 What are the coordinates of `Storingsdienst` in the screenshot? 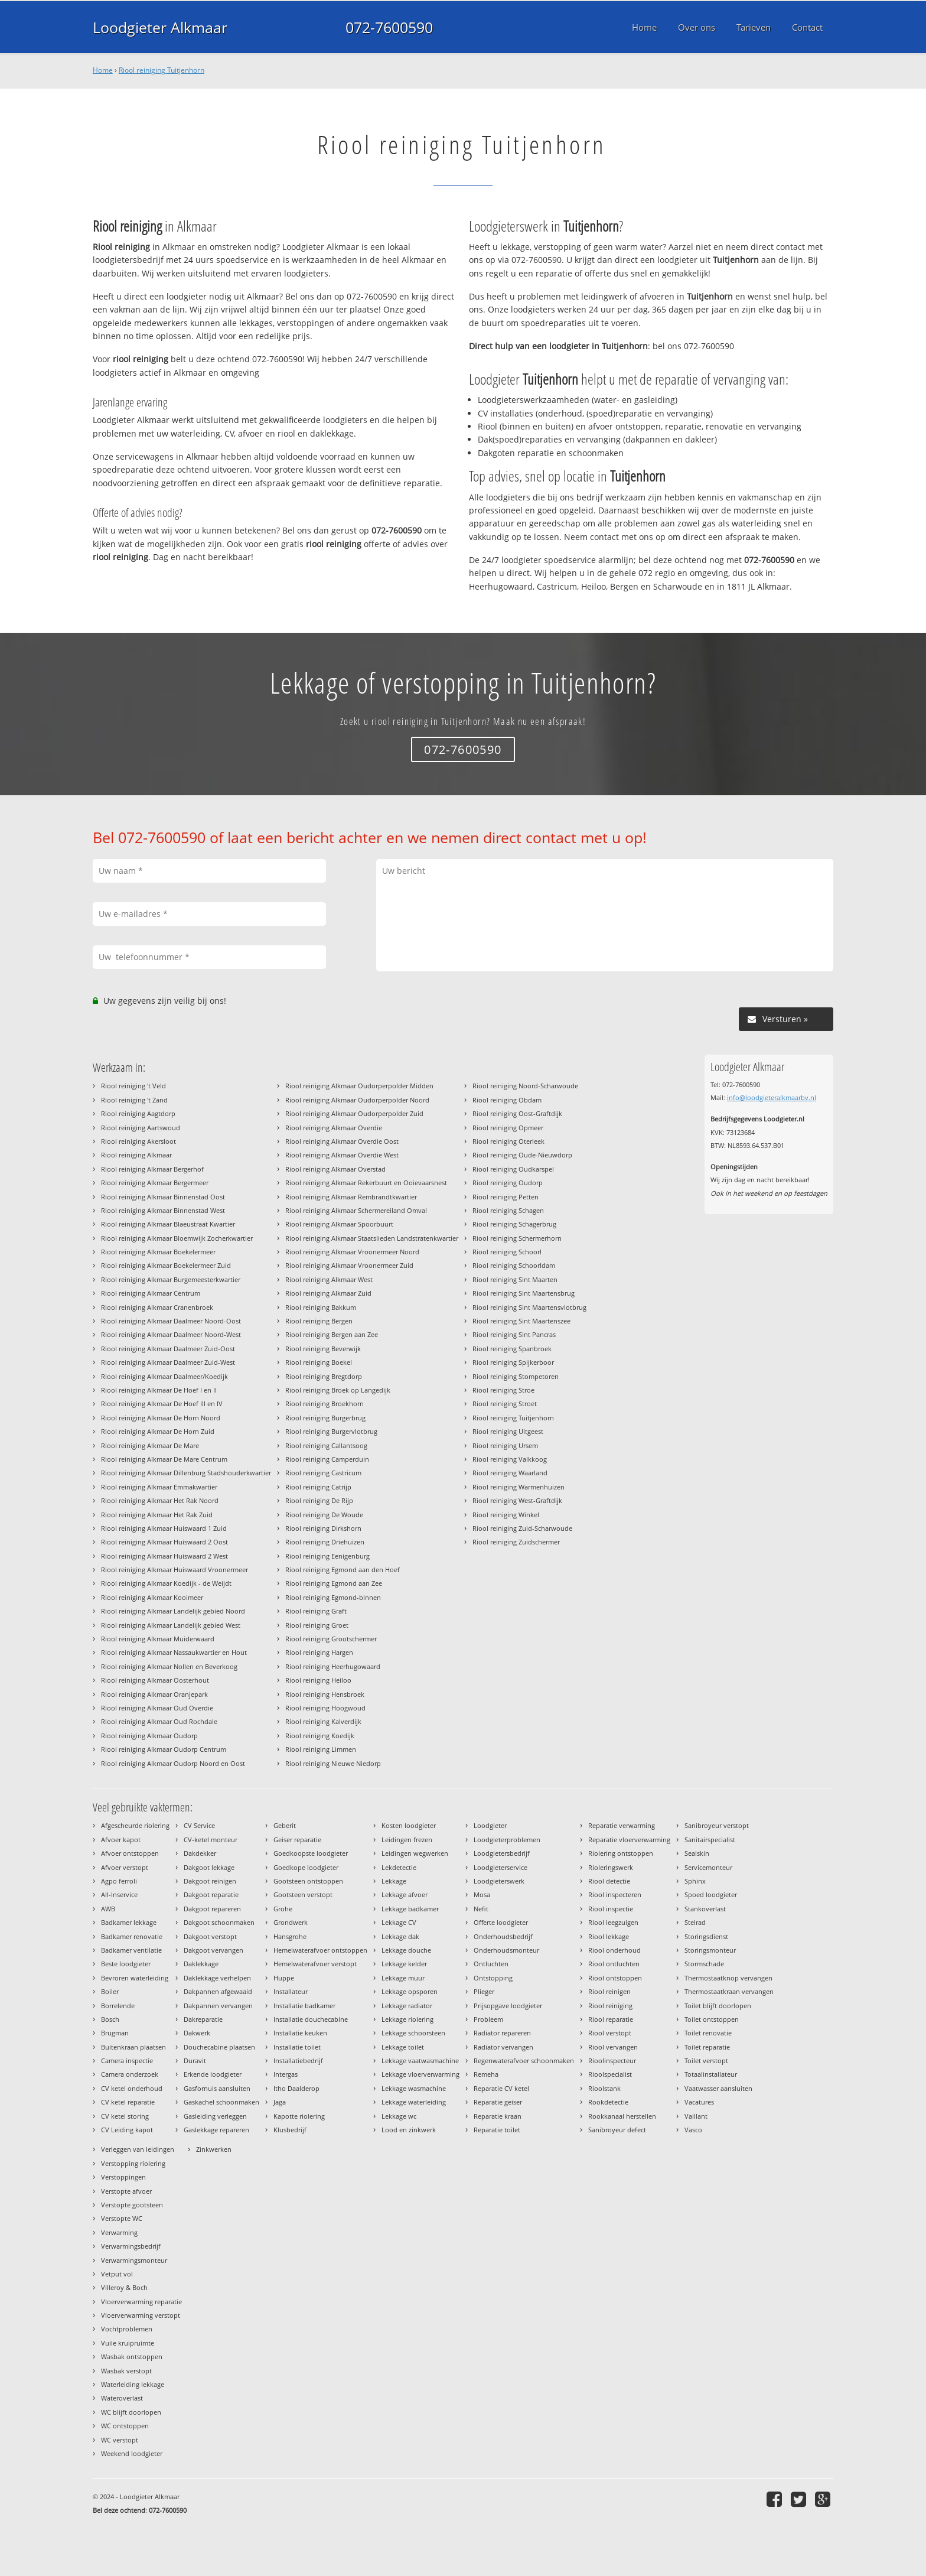 It's located at (706, 1936).